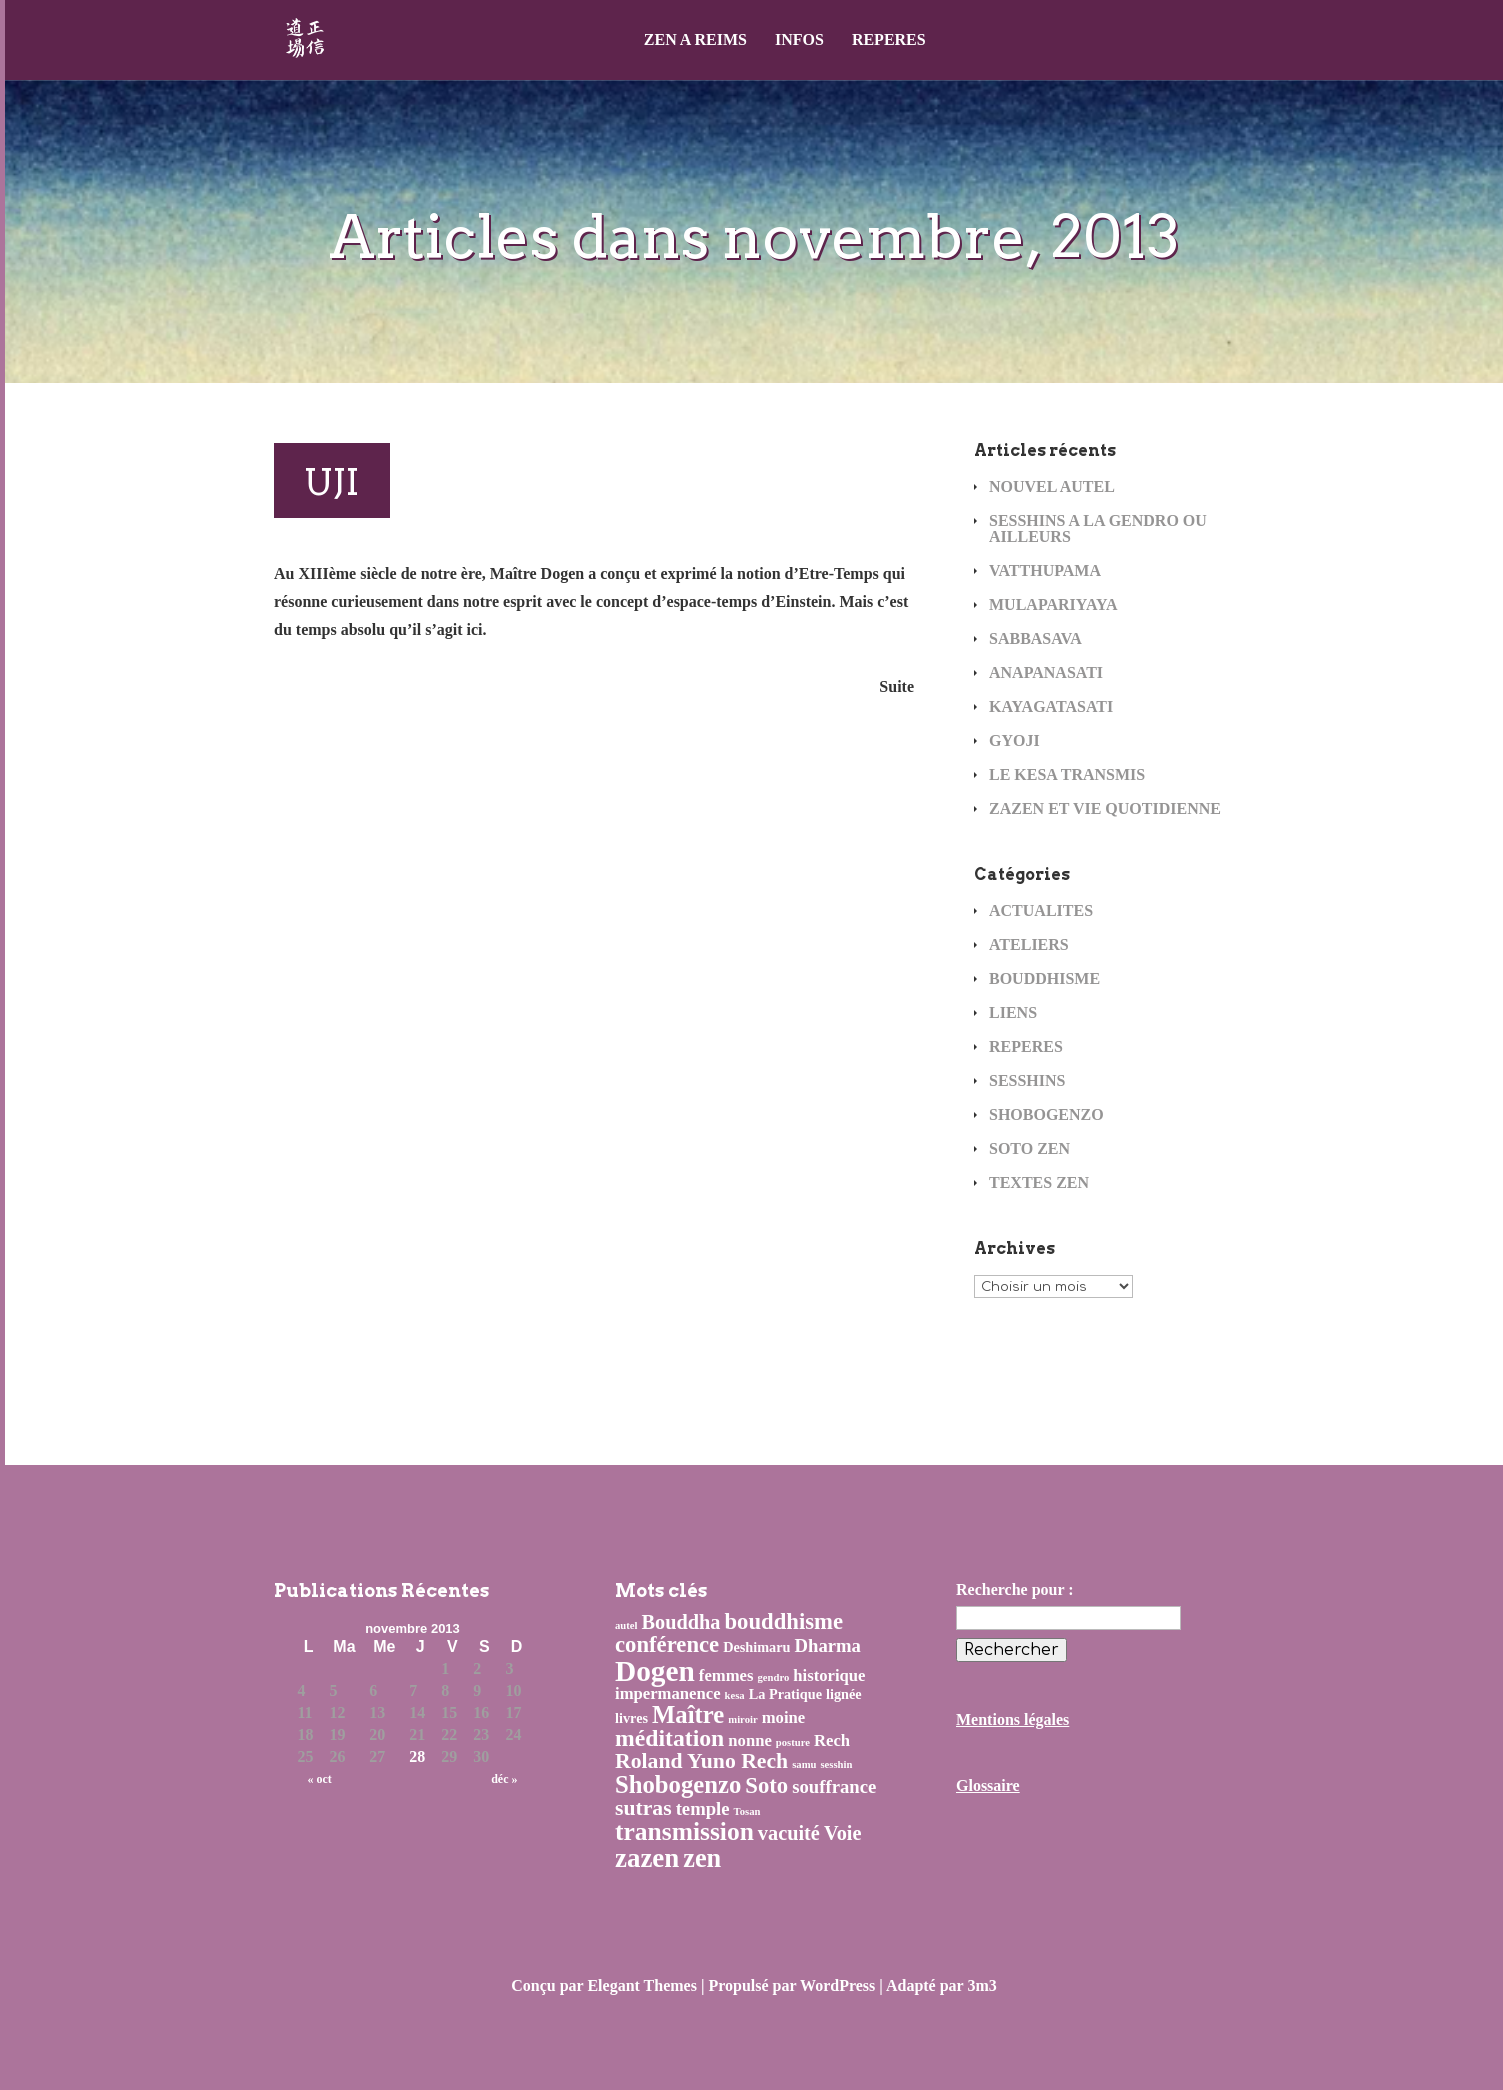  Describe the element at coordinates (726, 1675) in the screenshot. I see `femmes` at that location.